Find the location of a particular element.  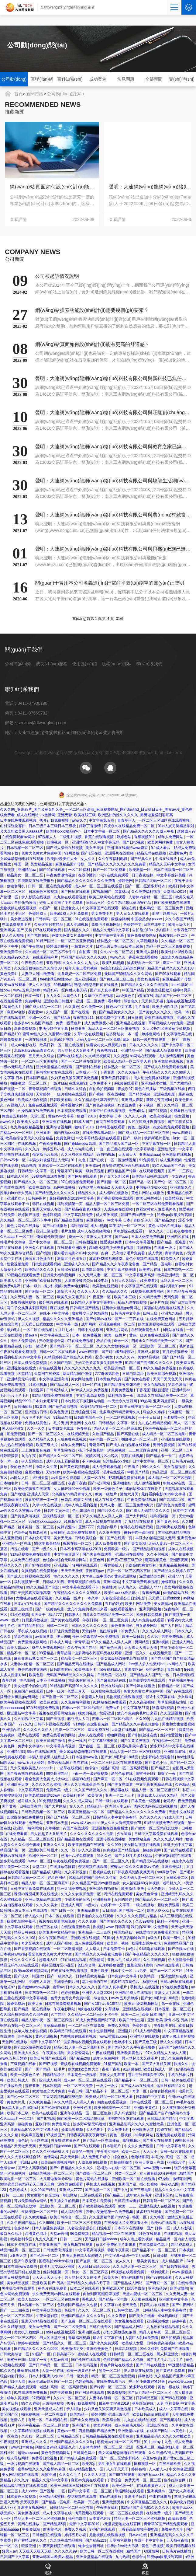

亚洲午夜伦理 is located at coordinates (25, 2261).